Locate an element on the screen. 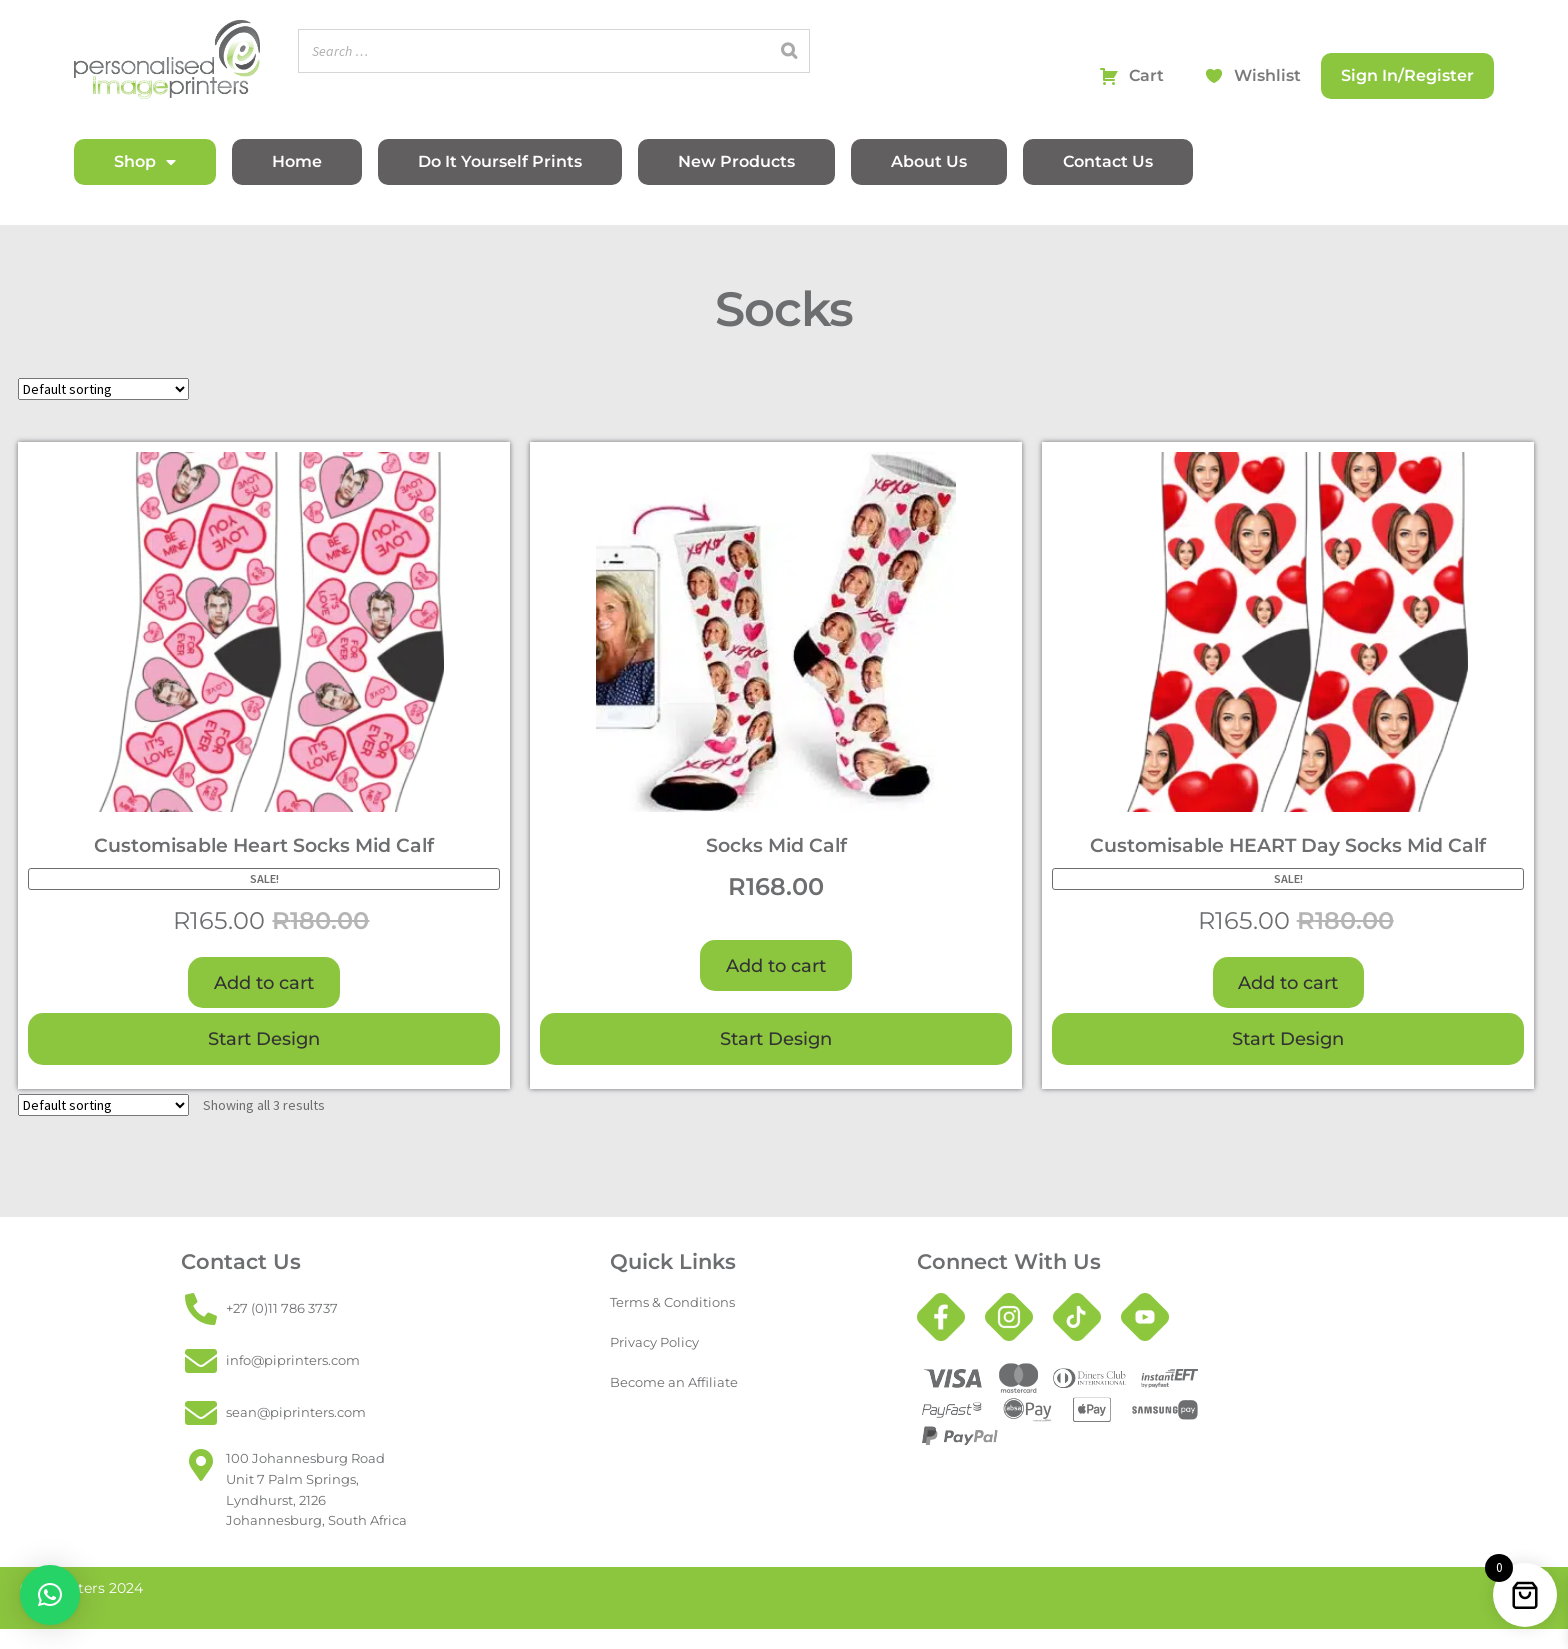  Become an Affiliate is located at coordinates (674, 1382).